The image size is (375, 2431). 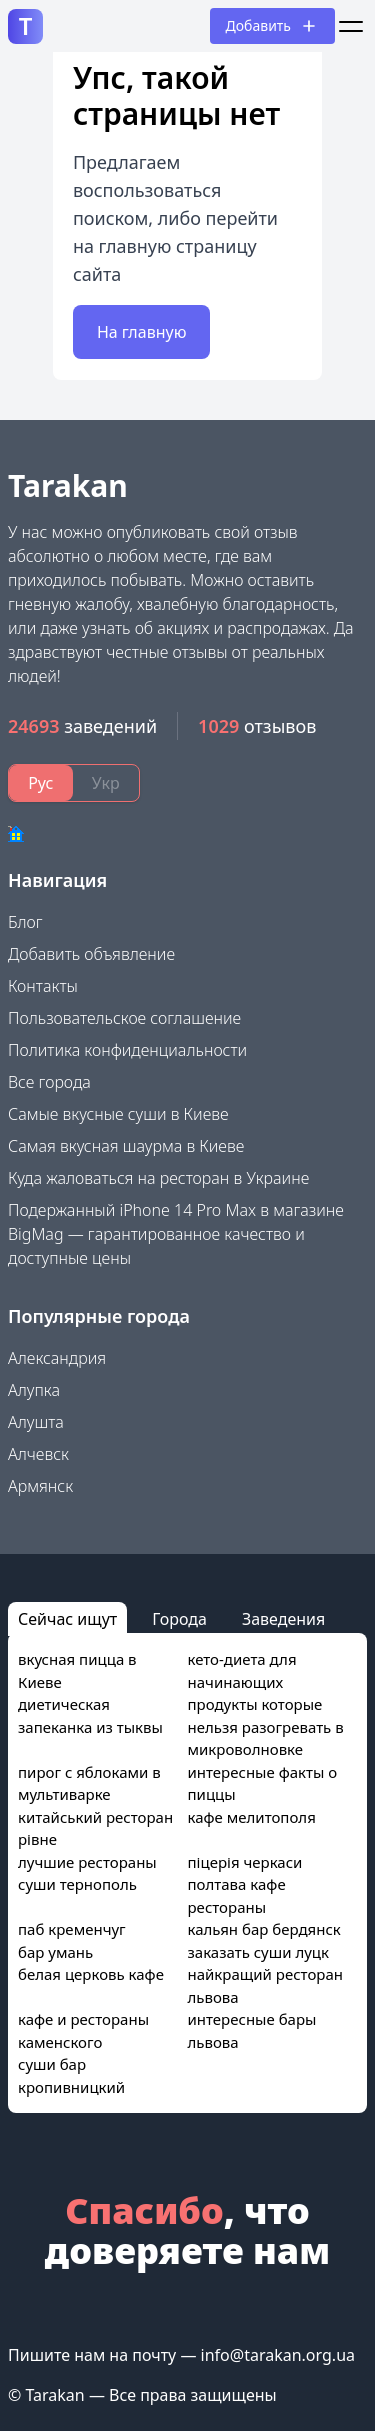 What do you see at coordinates (278, 2355) in the screenshot?
I see `info@tarakan.org.ua` at bounding box center [278, 2355].